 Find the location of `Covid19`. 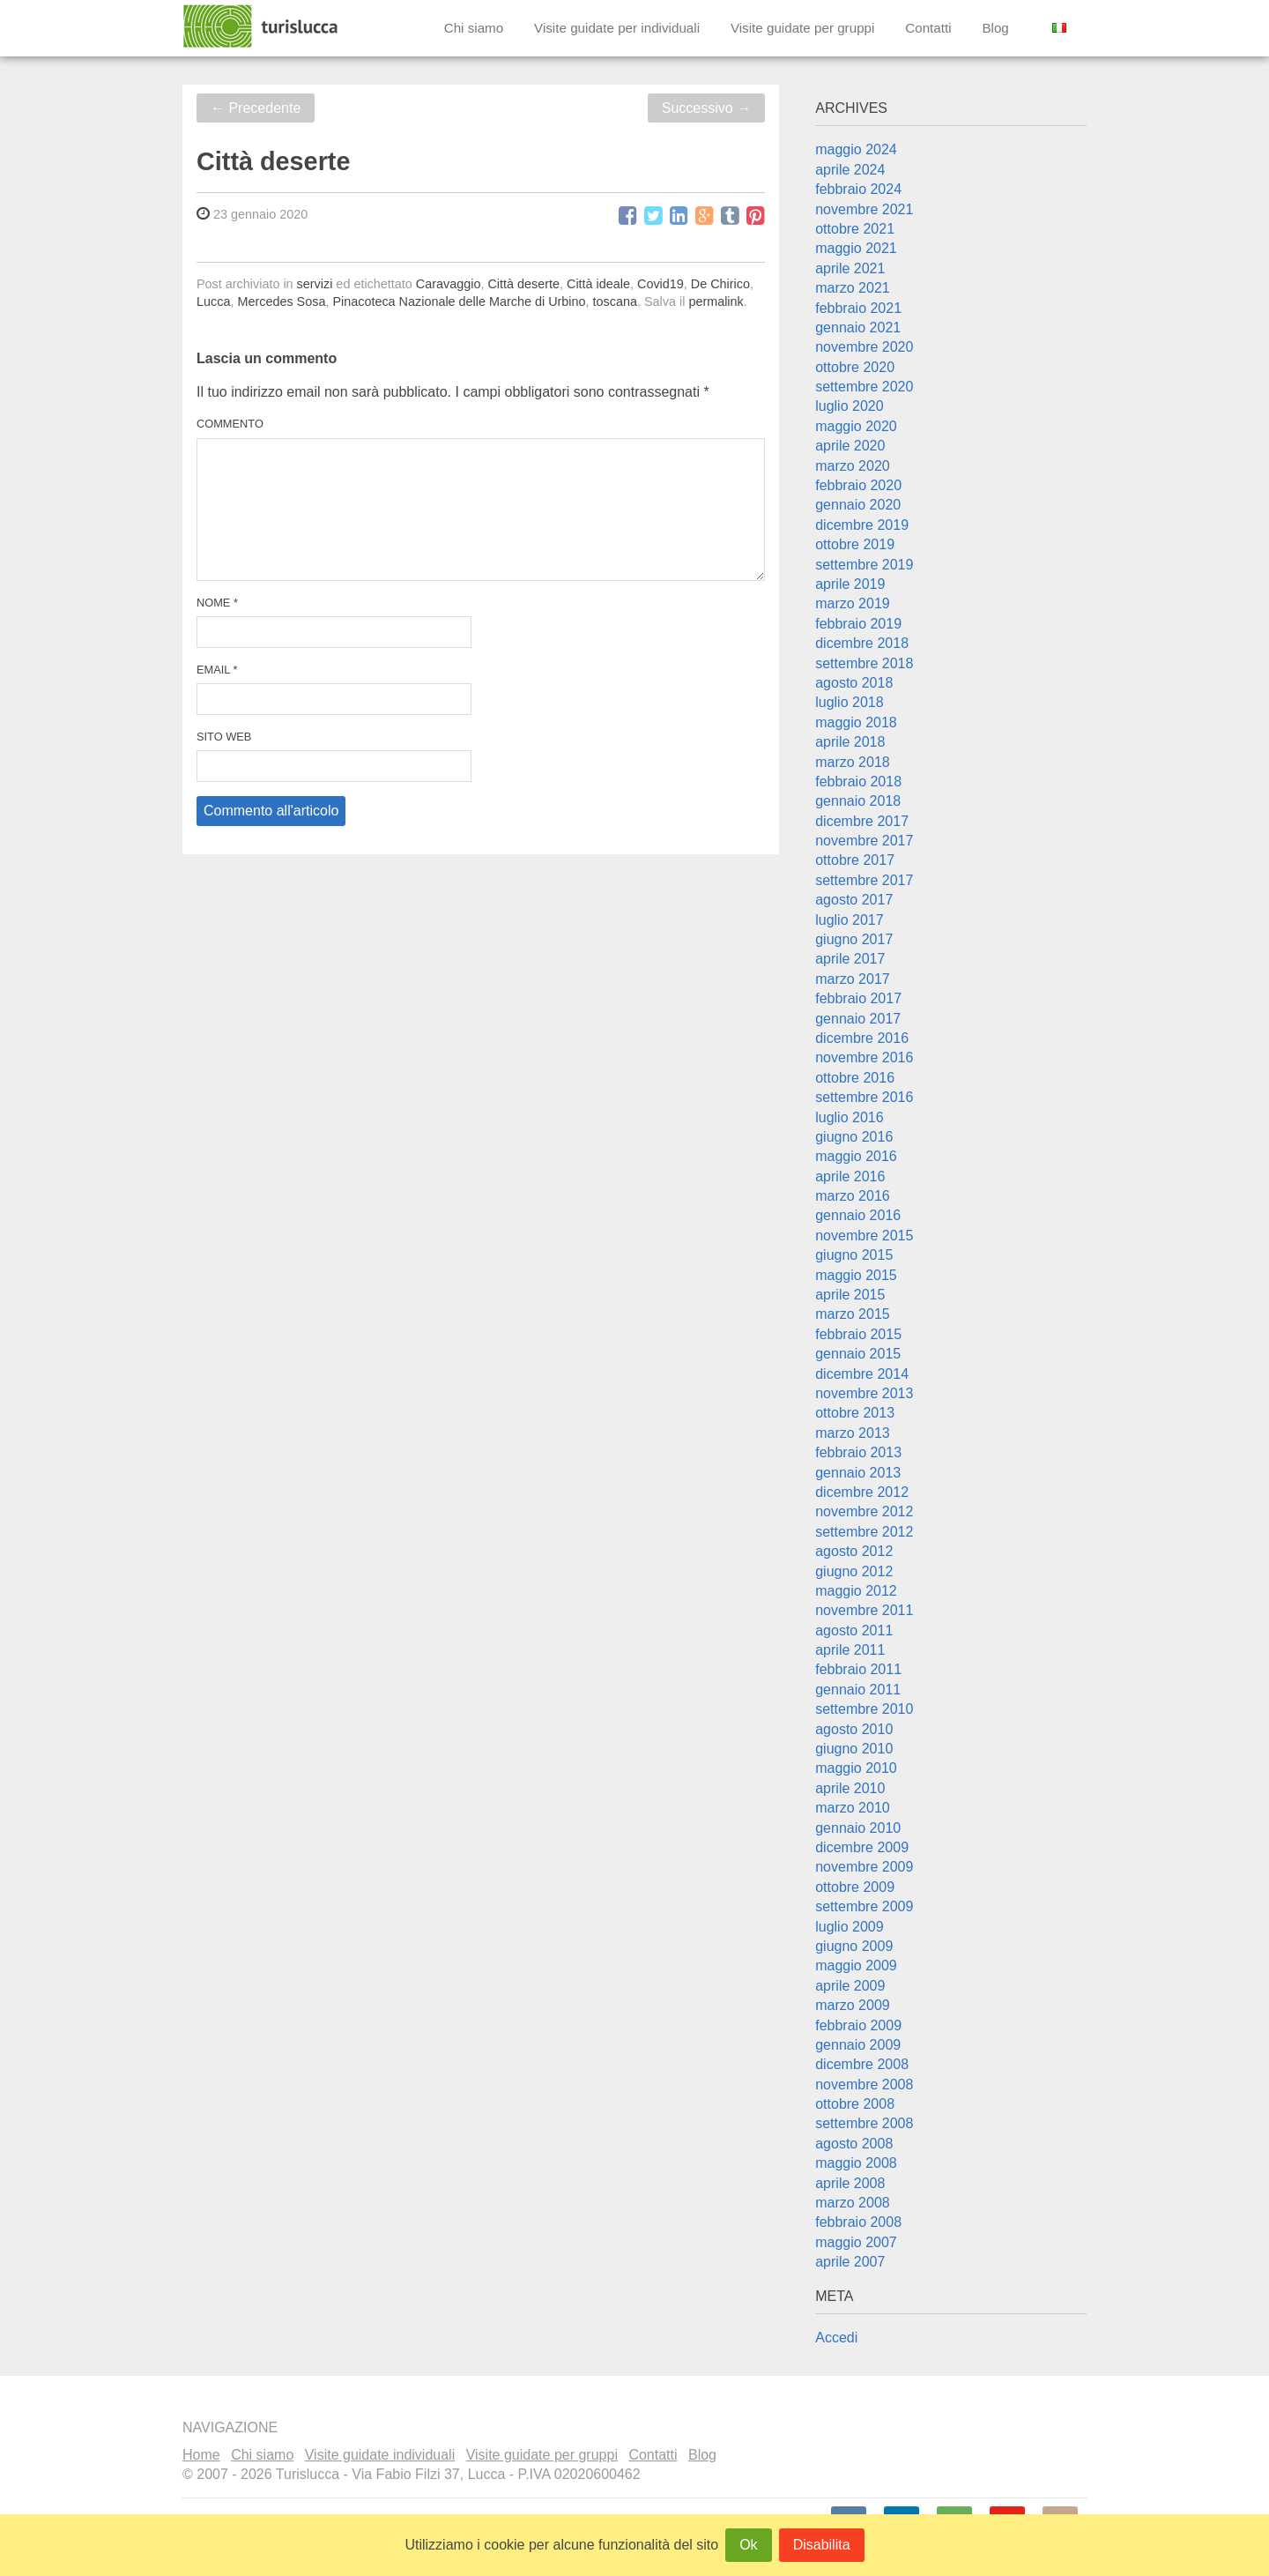

Covid19 is located at coordinates (660, 284).